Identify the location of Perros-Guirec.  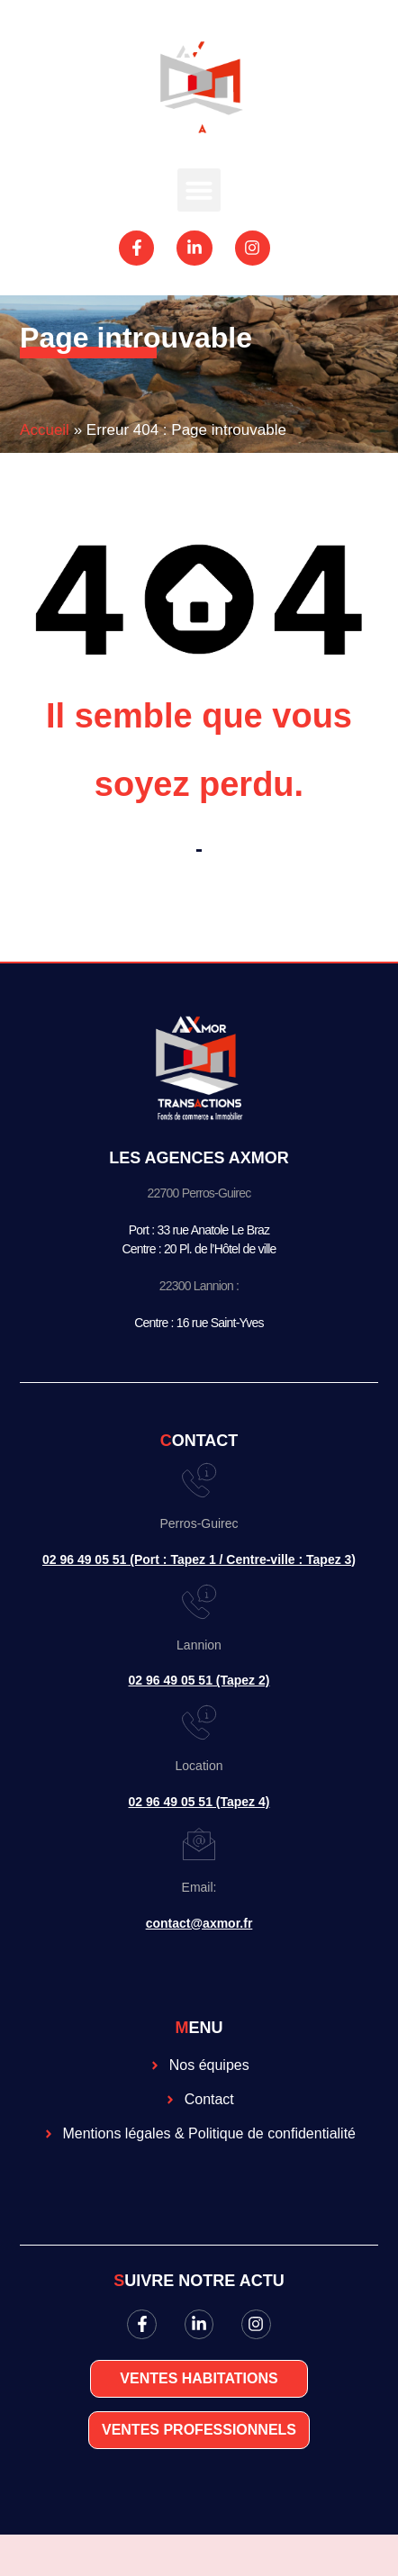
(198, 1523).